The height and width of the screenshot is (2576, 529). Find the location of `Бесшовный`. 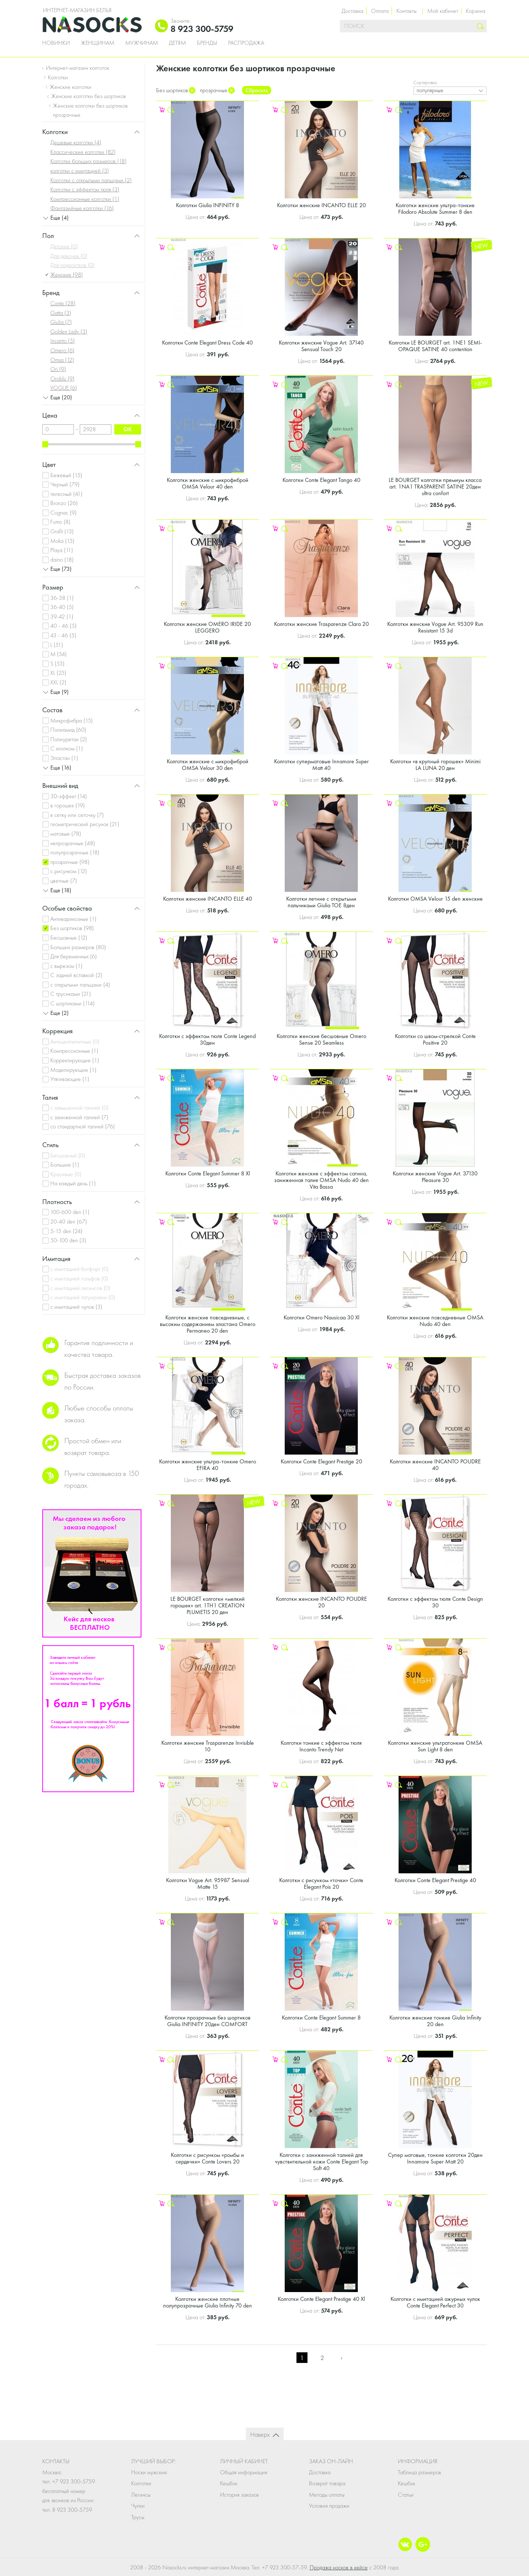

Бесшовный is located at coordinates (67, 1155).